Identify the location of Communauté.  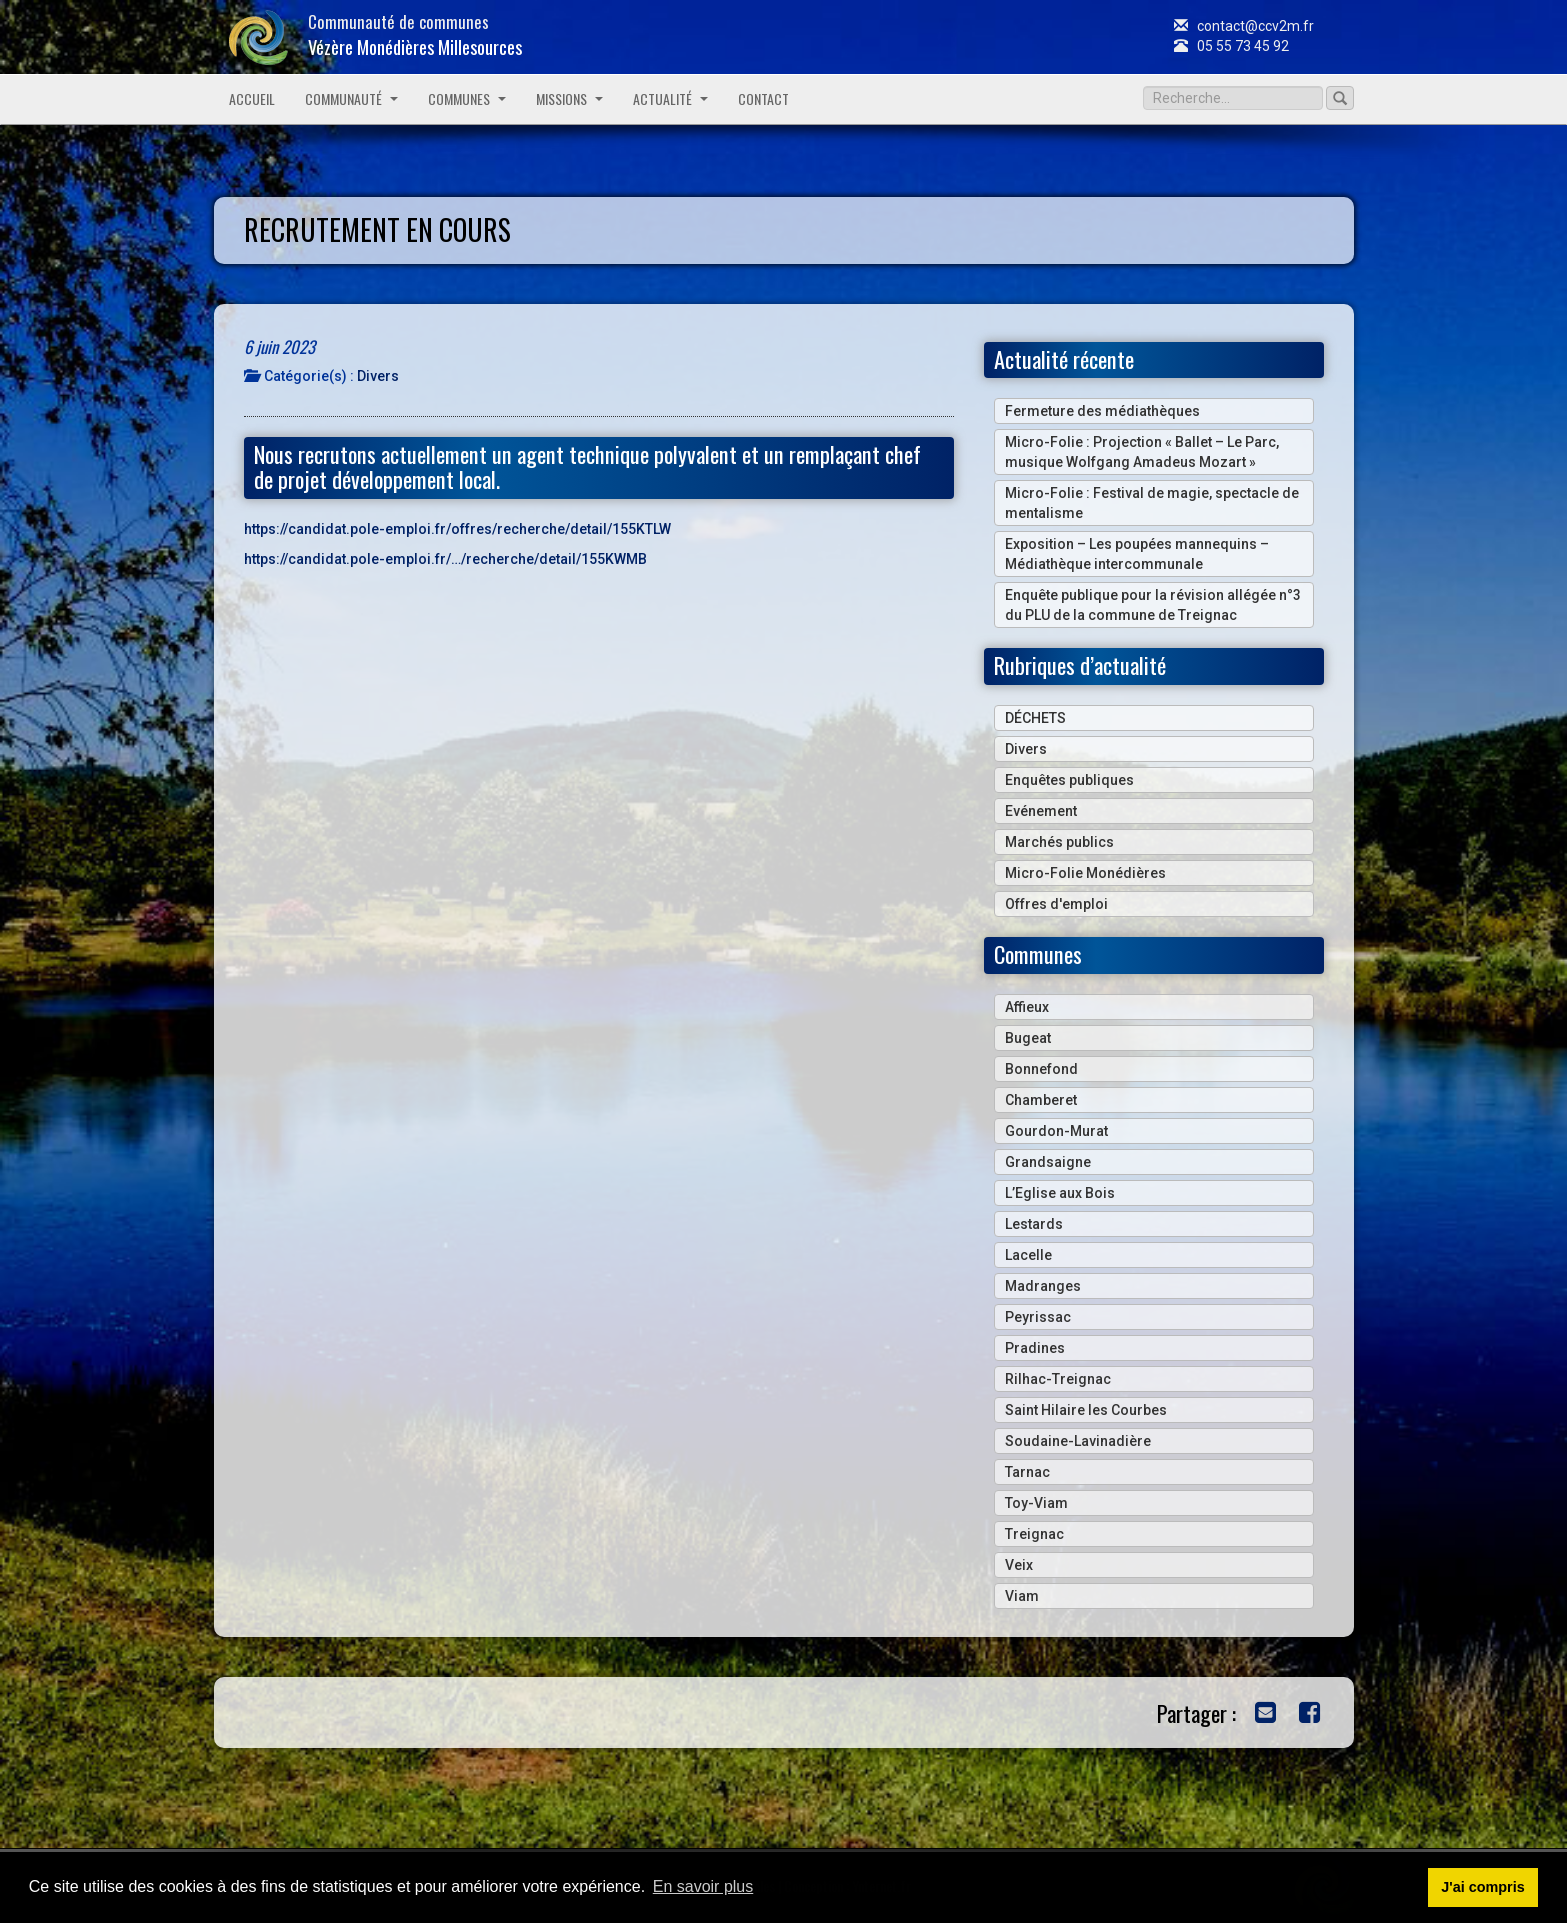
(351, 98).